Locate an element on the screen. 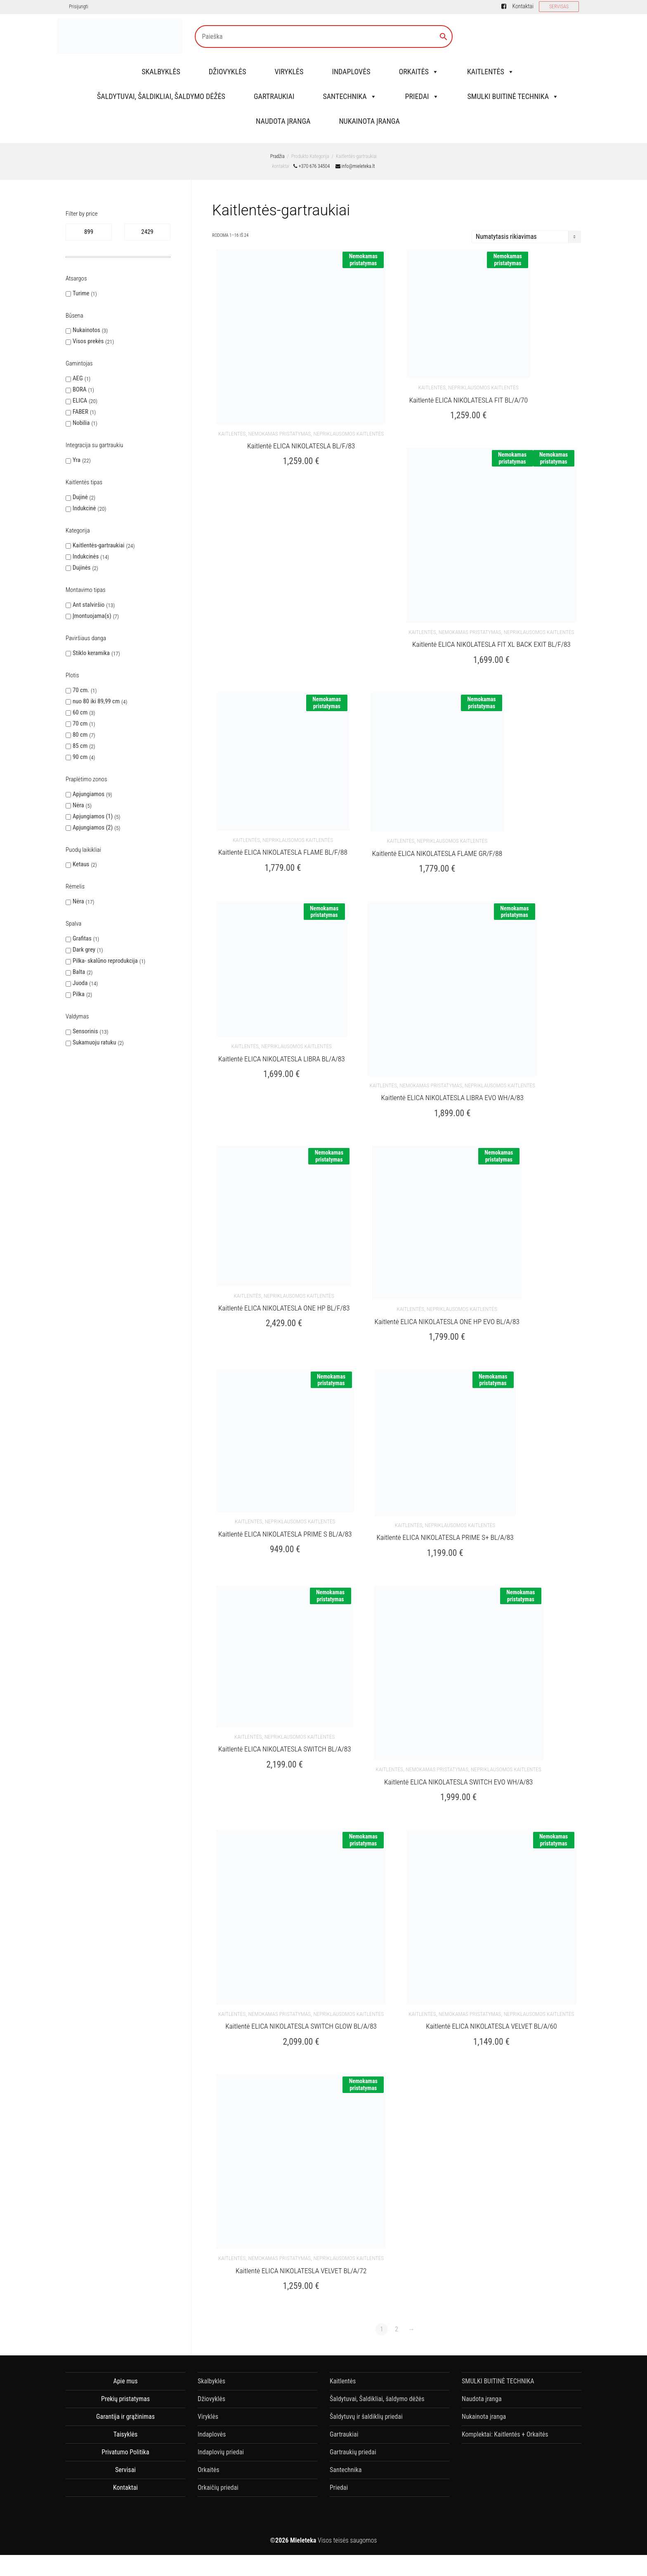 This screenshot has height=2576, width=647. Priedai is located at coordinates (422, 96).